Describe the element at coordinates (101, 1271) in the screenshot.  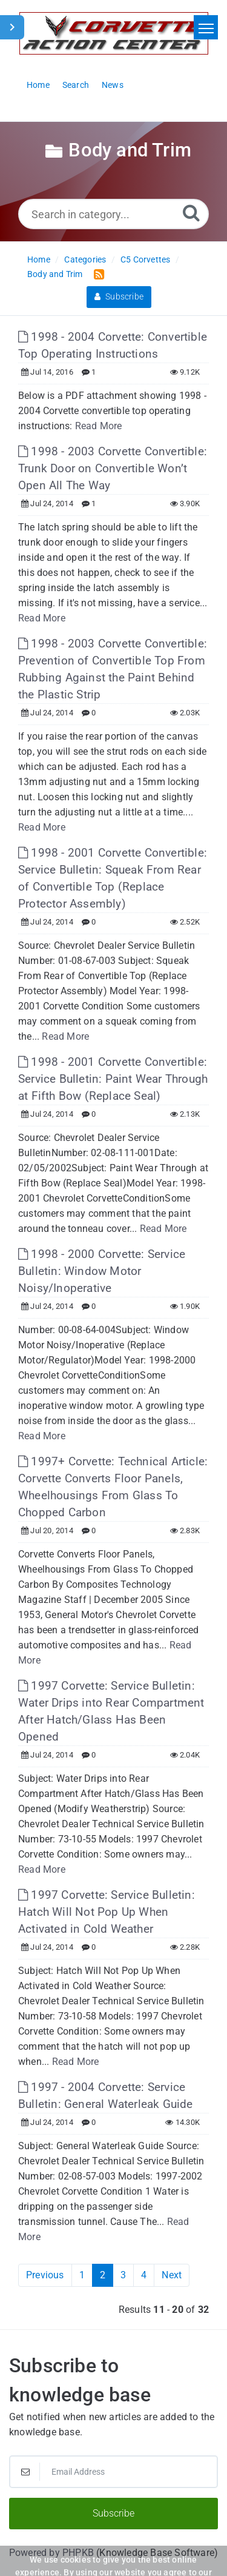
I see `1998 - 2000 Corvette: Service Bulletin: Window Motor Noisy/Inoperative` at that location.